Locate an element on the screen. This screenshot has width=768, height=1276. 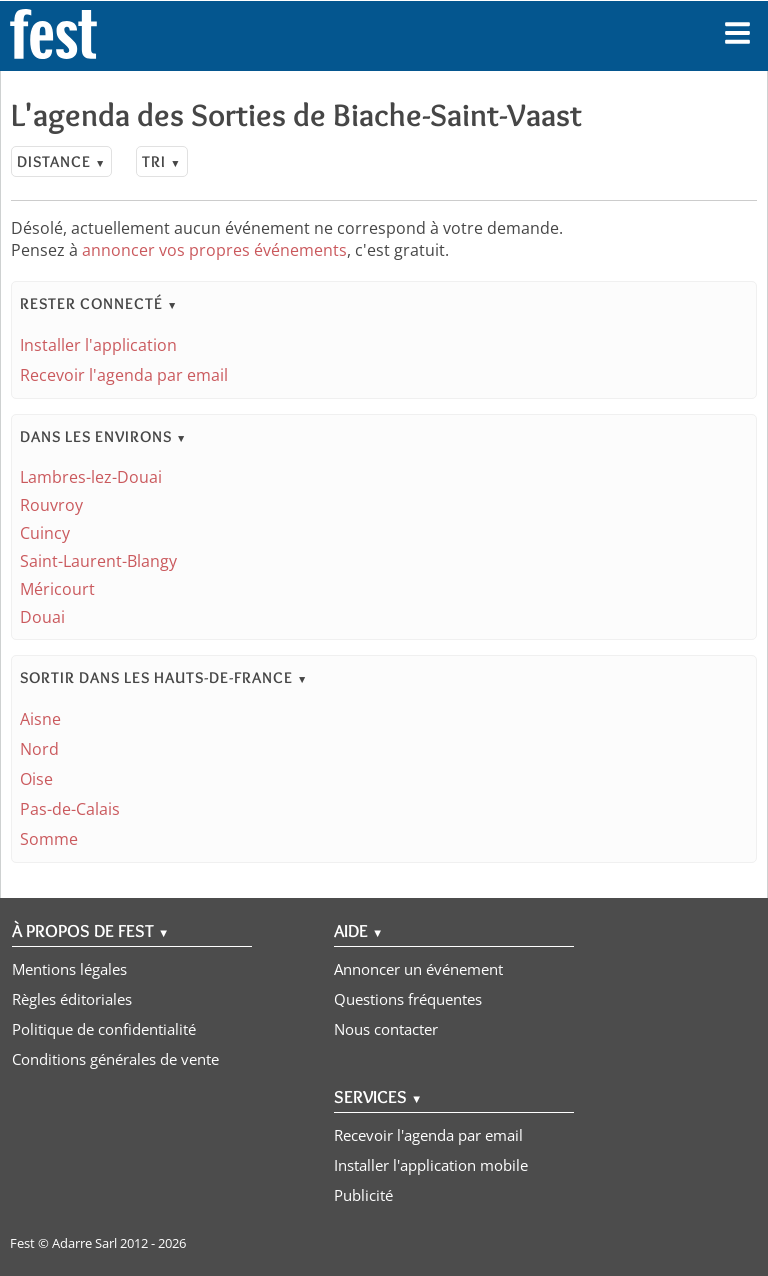
Politique de confidentialité is located at coordinates (104, 1029).